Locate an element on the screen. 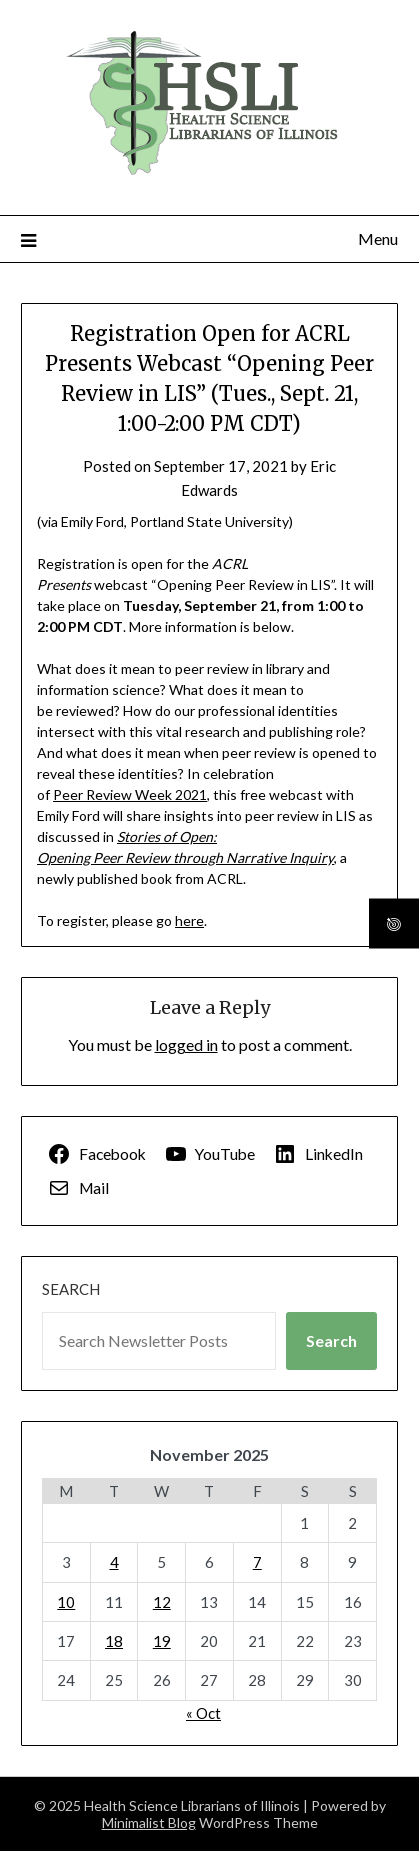  logged in is located at coordinates (186, 1044).